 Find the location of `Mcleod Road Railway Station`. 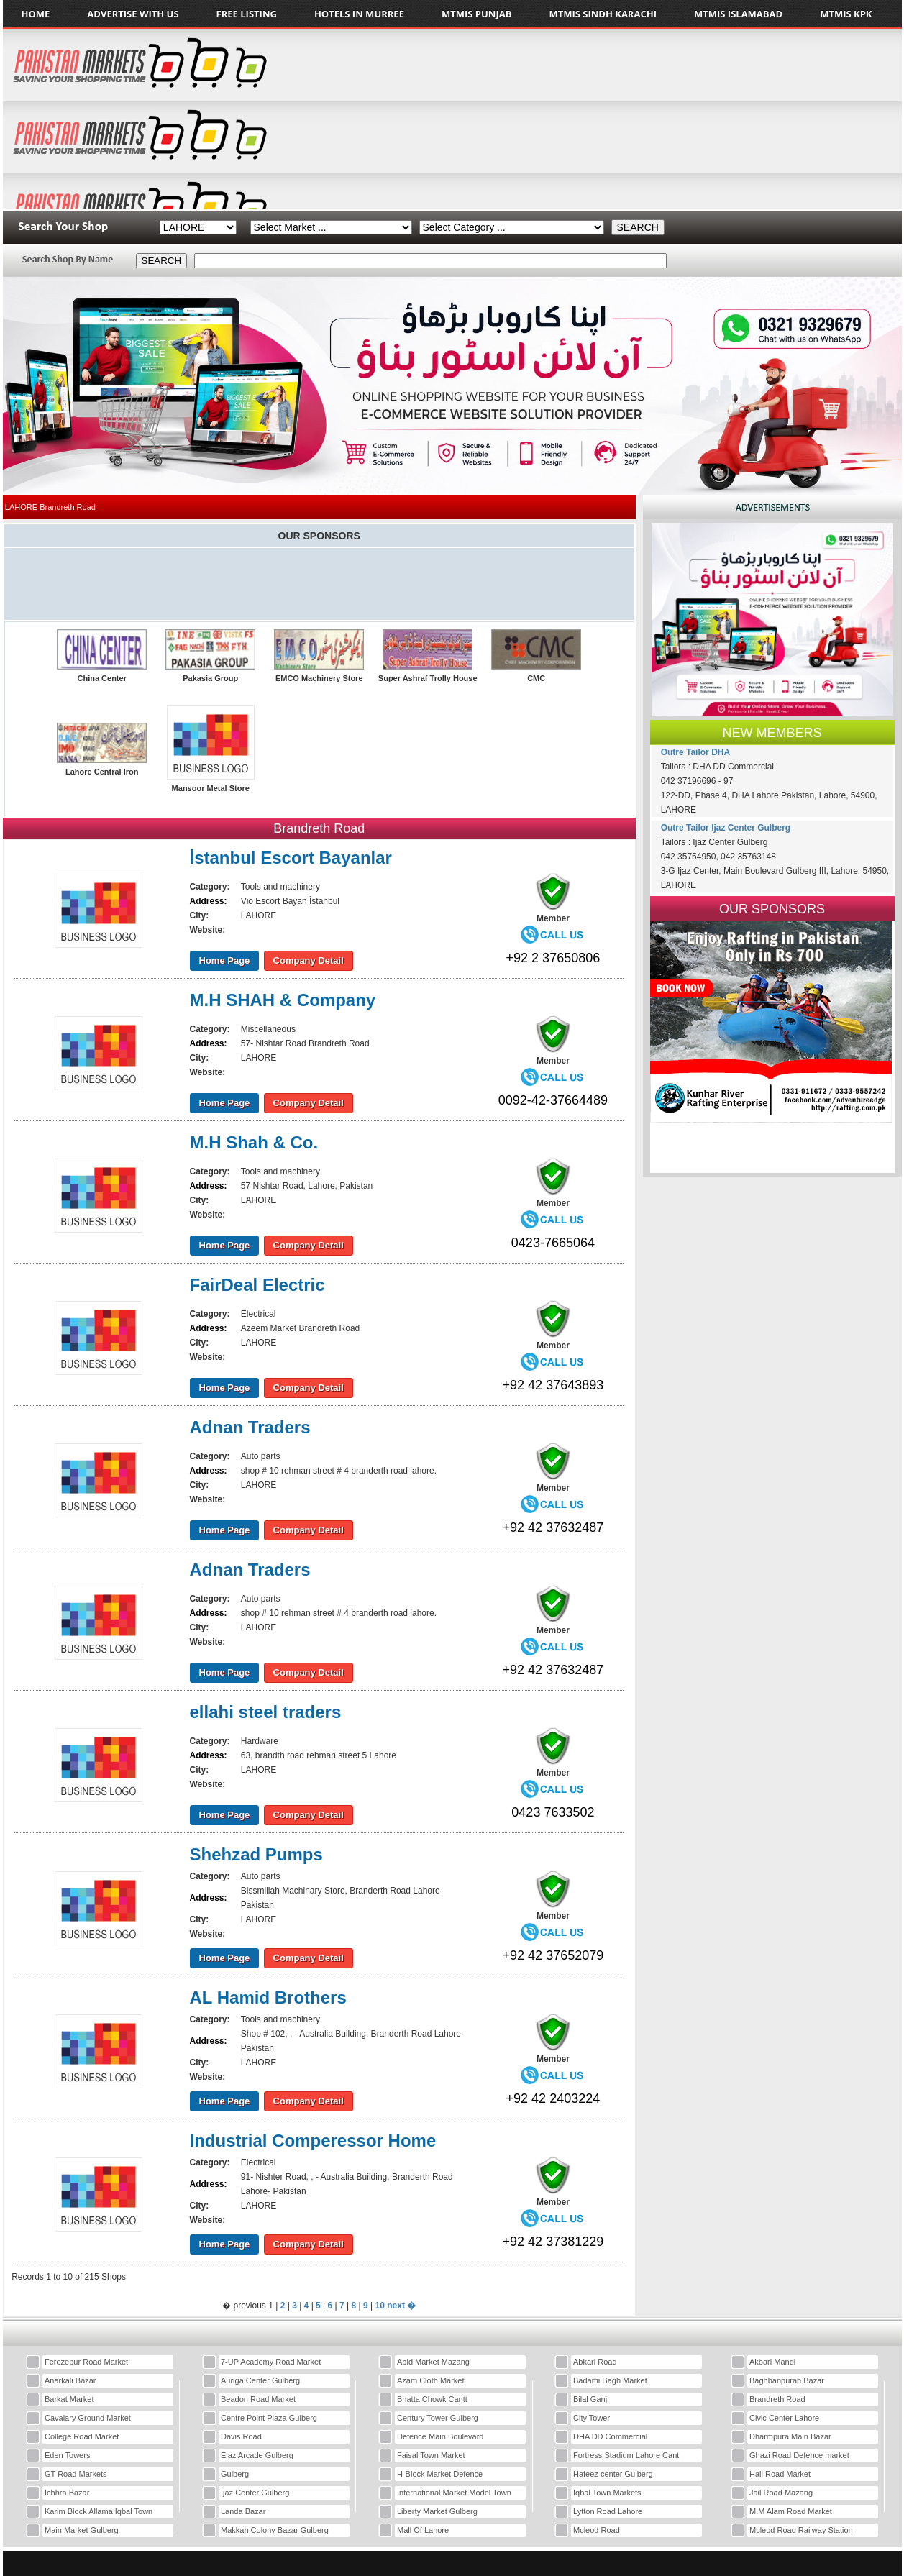

Mcleod Road Railway Station is located at coordinates (801, 2530).